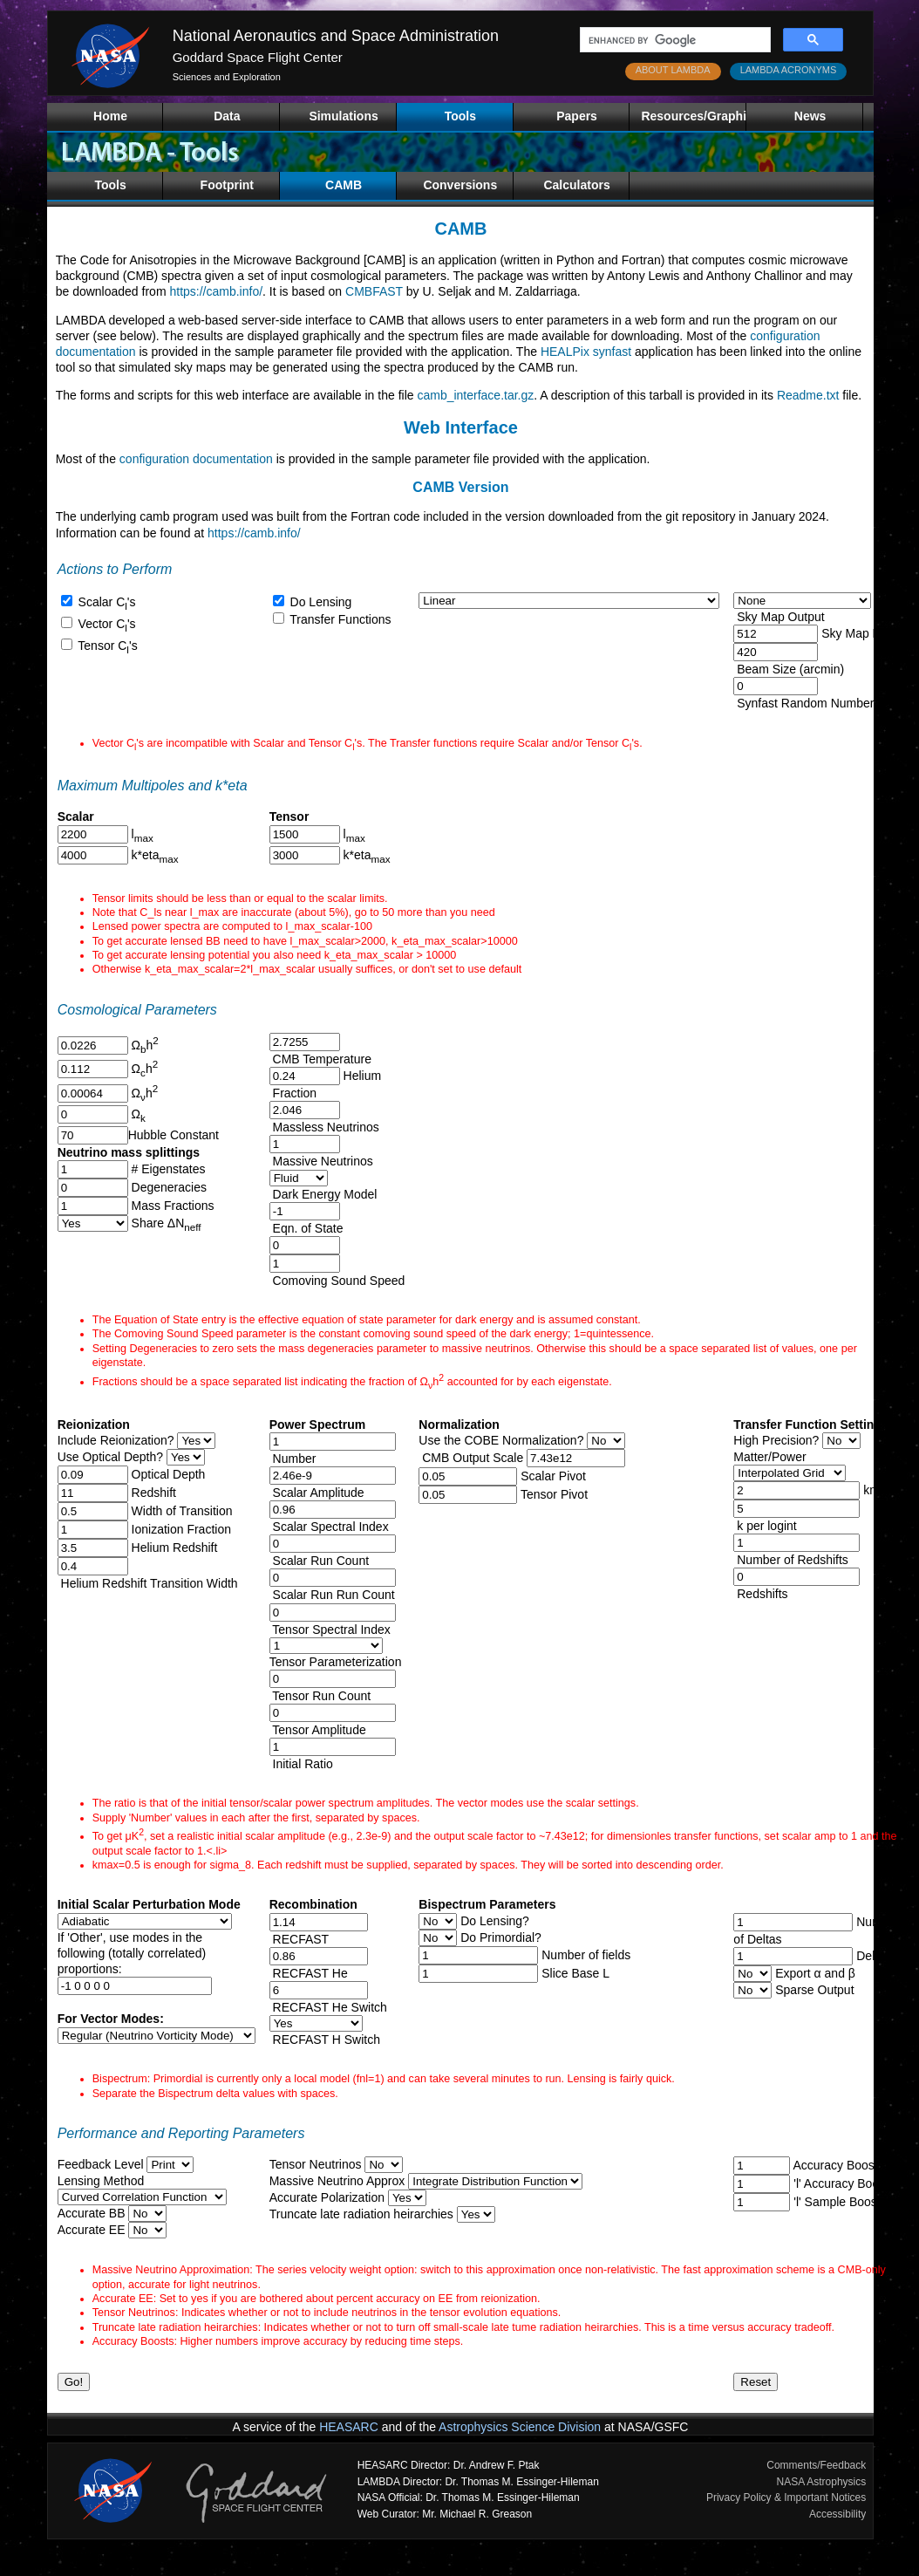  I want to click on Tensor Parameterization, so click(335, 1662).